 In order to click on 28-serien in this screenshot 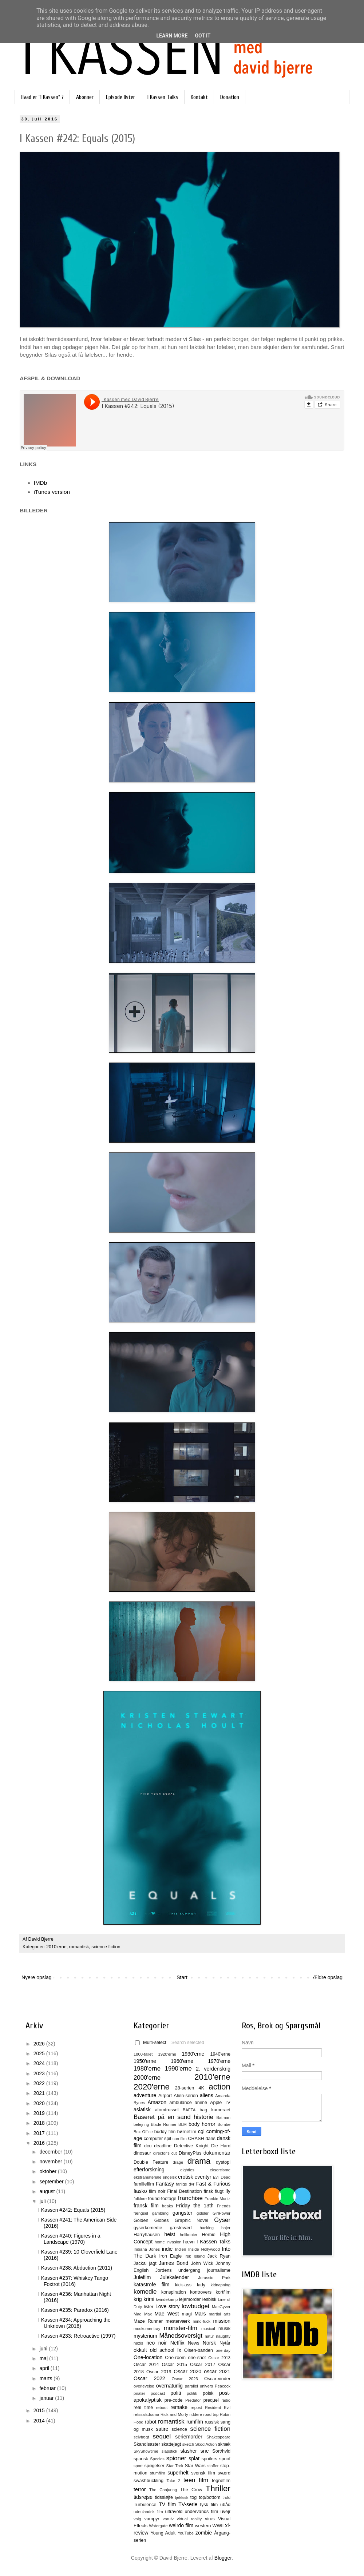, I will do `click(184, 2088)`.